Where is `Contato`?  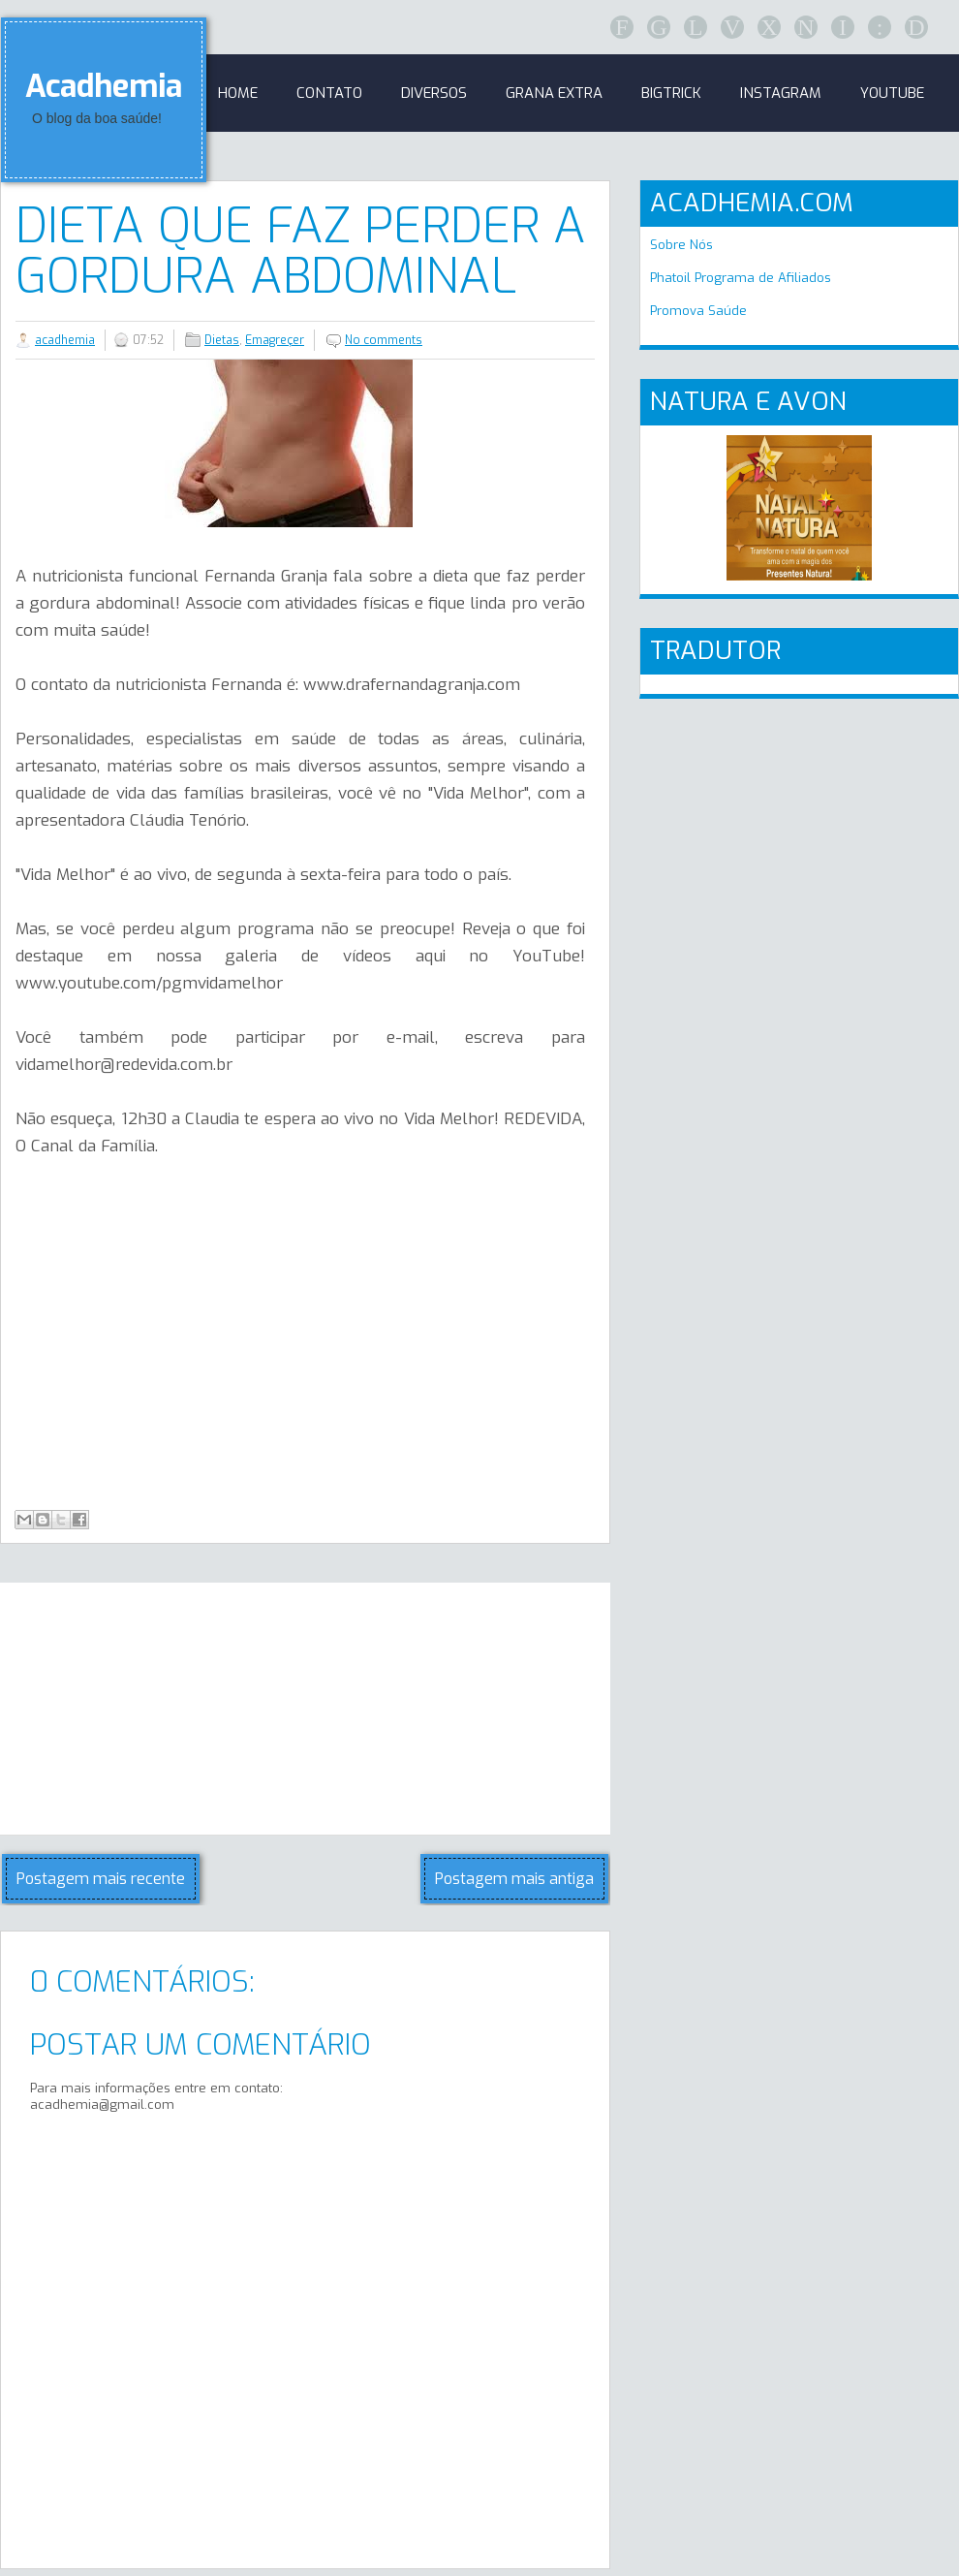
Contato is located at coordinates (329, 93).